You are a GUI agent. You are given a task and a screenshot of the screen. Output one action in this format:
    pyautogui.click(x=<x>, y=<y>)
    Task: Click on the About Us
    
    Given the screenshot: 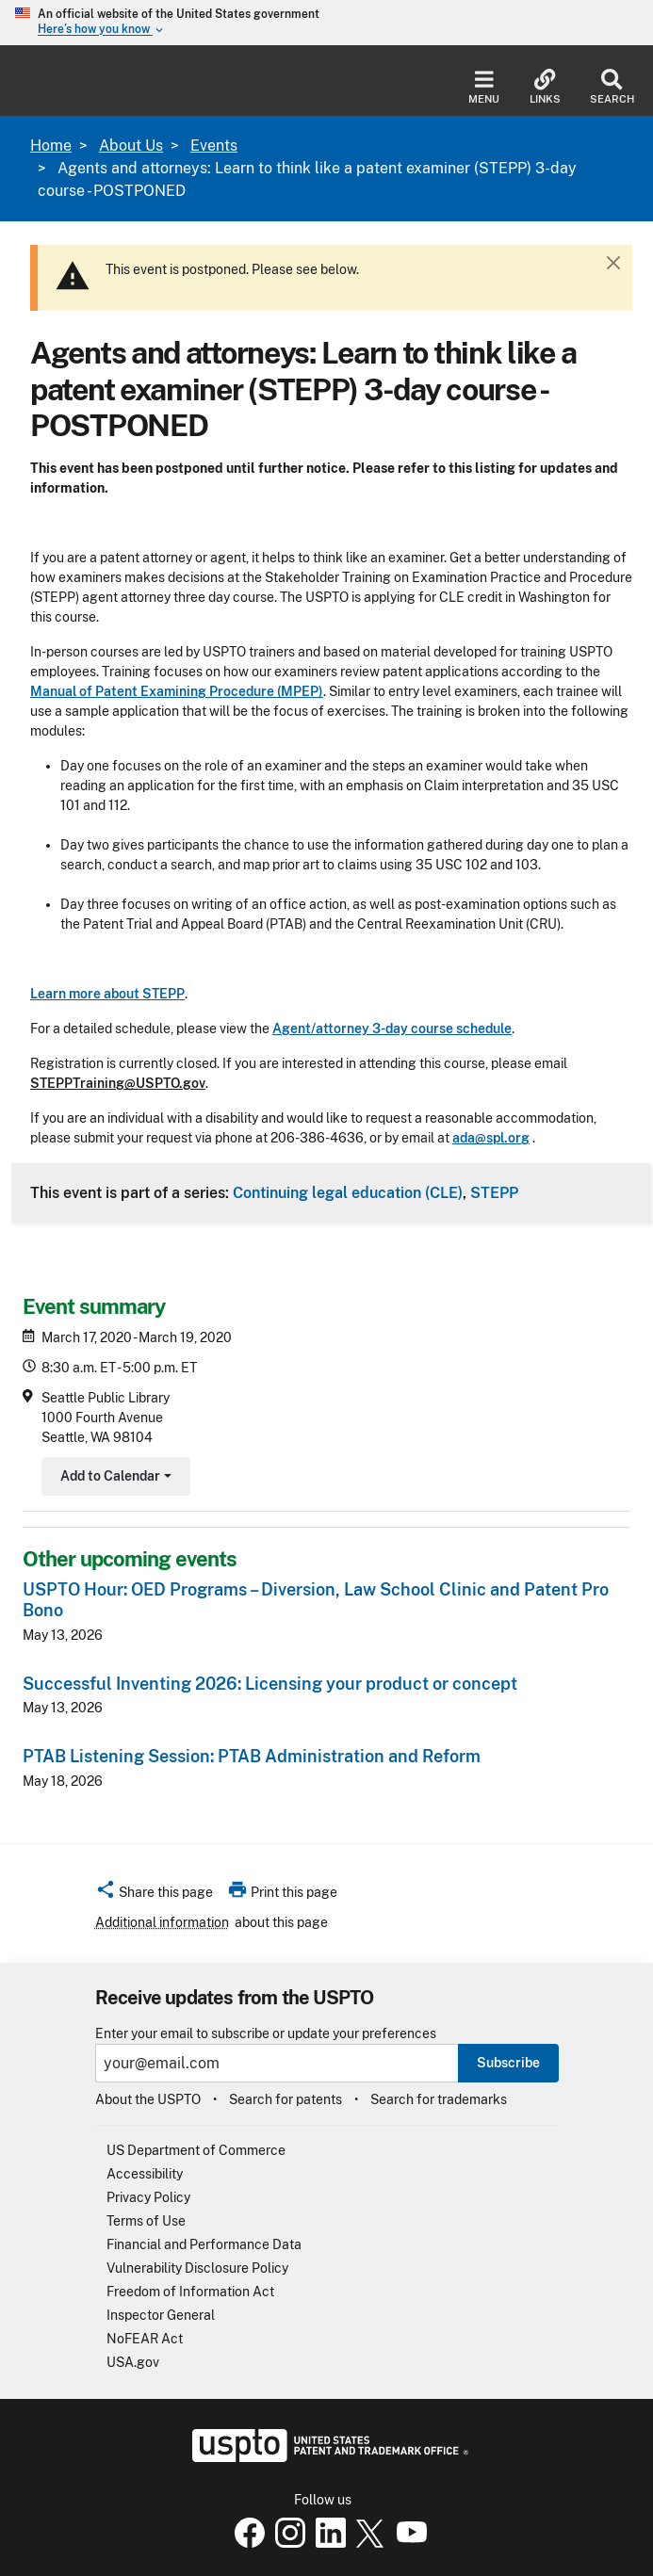 What is the action you would take?
    pyautogui.click(x=131, y=145)
    